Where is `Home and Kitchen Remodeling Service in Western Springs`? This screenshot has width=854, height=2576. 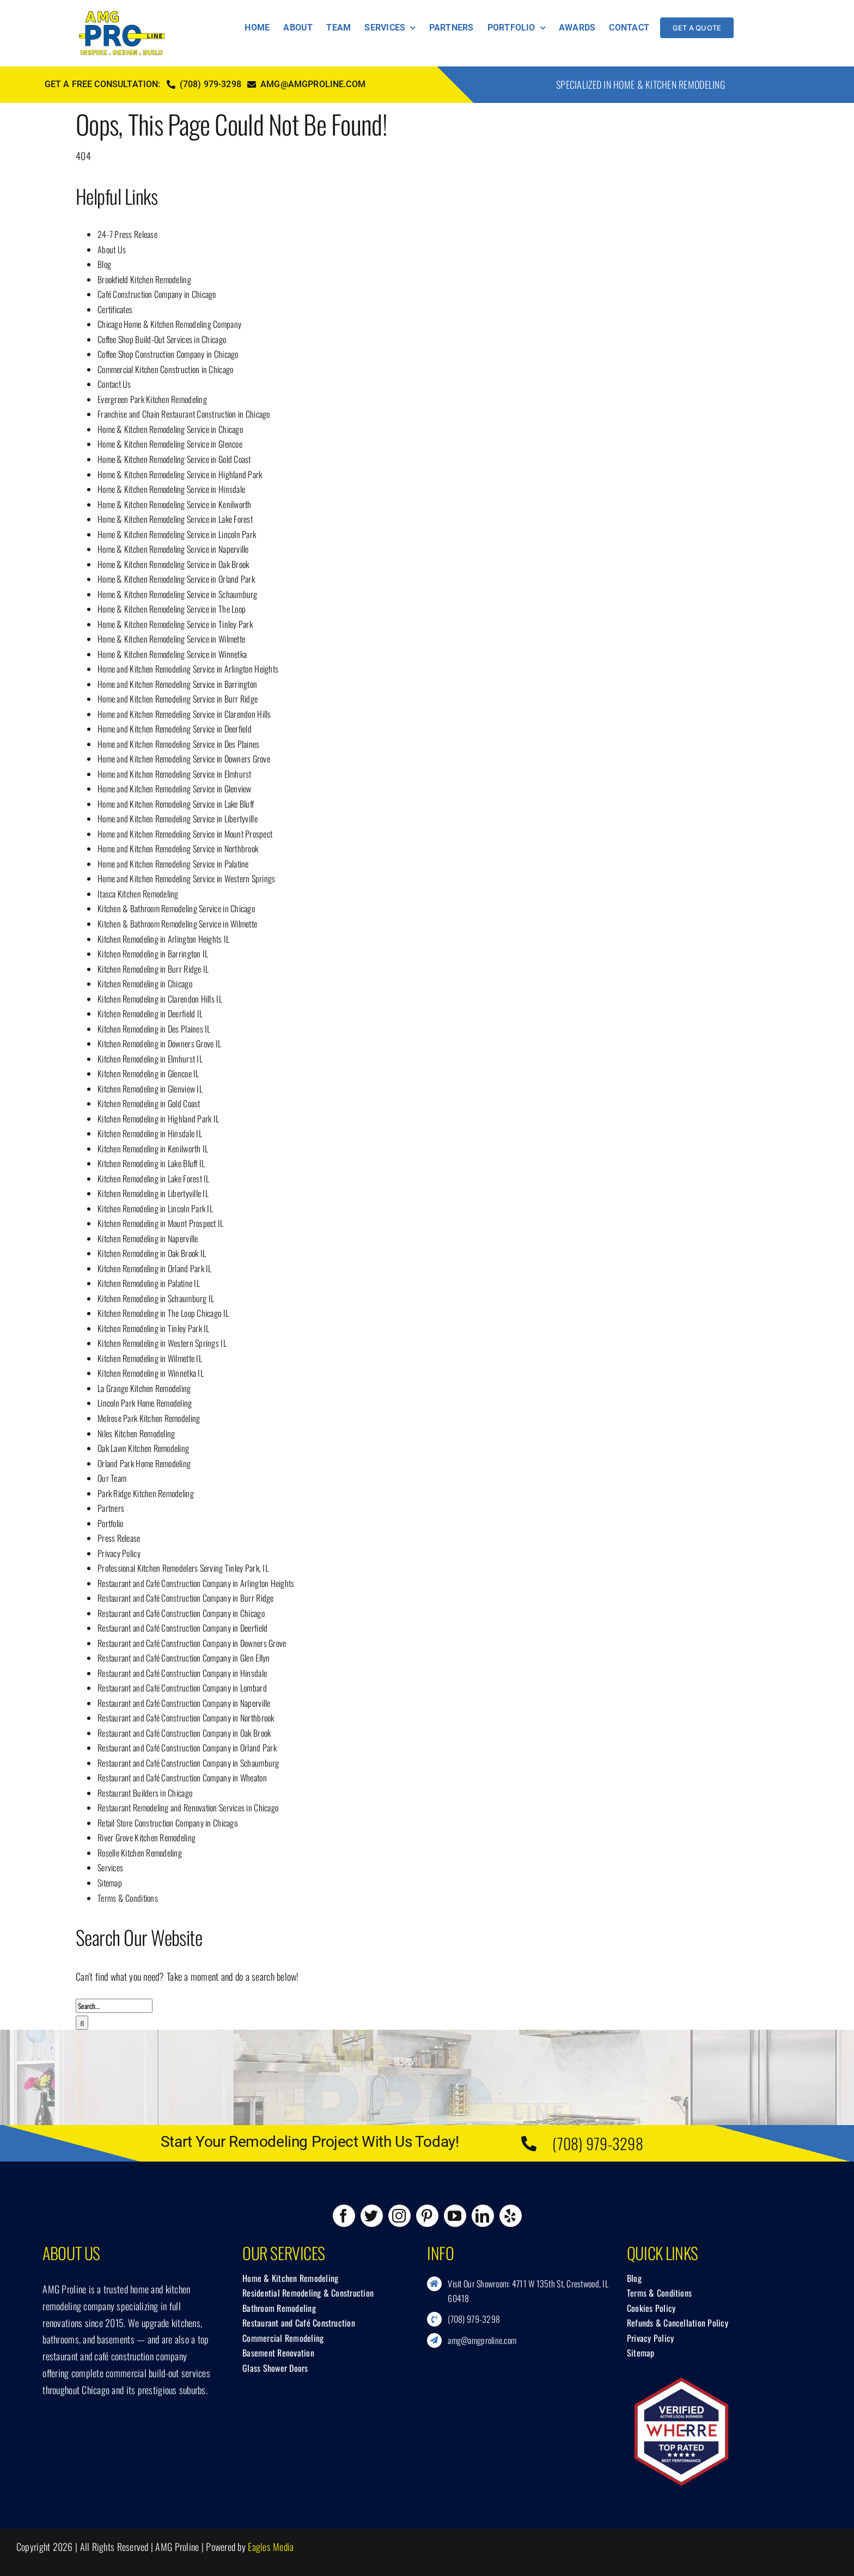
Home and Kitchen Remodeling Service in Western Springs is located at coordinates (186, 878).